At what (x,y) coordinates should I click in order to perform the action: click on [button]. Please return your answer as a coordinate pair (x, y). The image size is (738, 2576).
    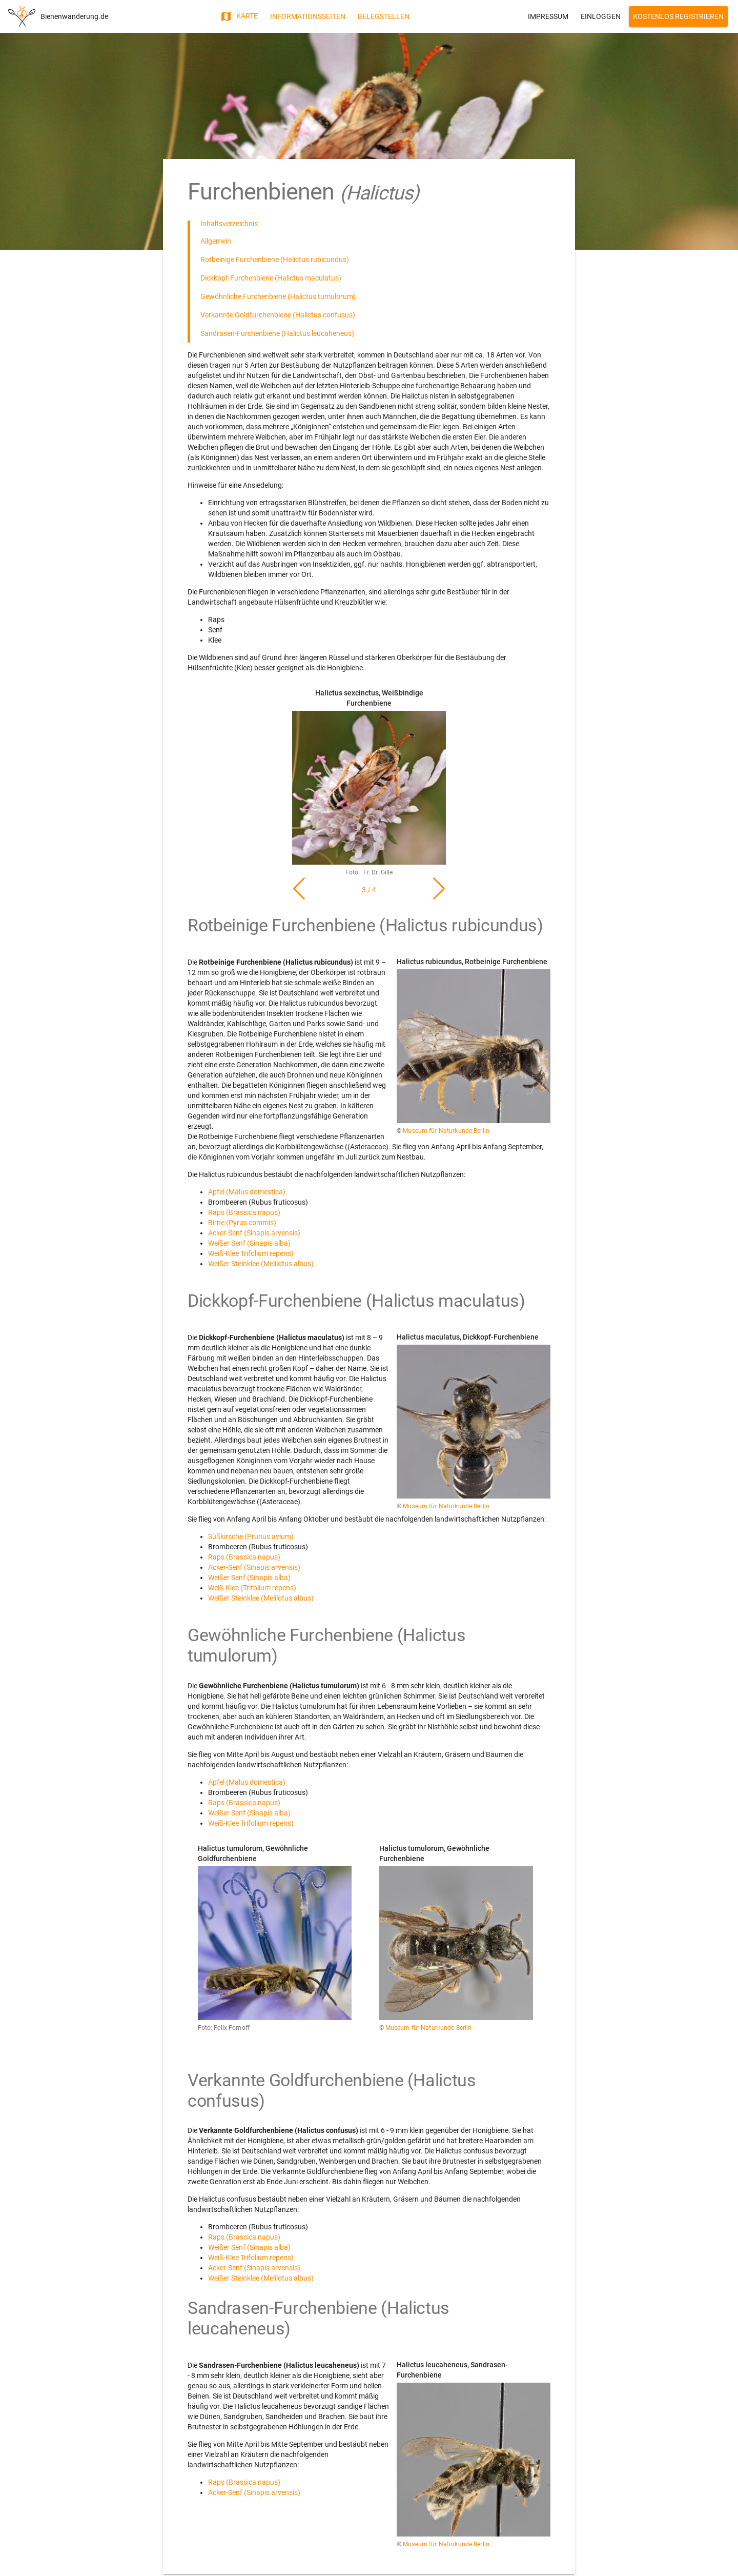
    Looking at the image, I should click on (439, 888).